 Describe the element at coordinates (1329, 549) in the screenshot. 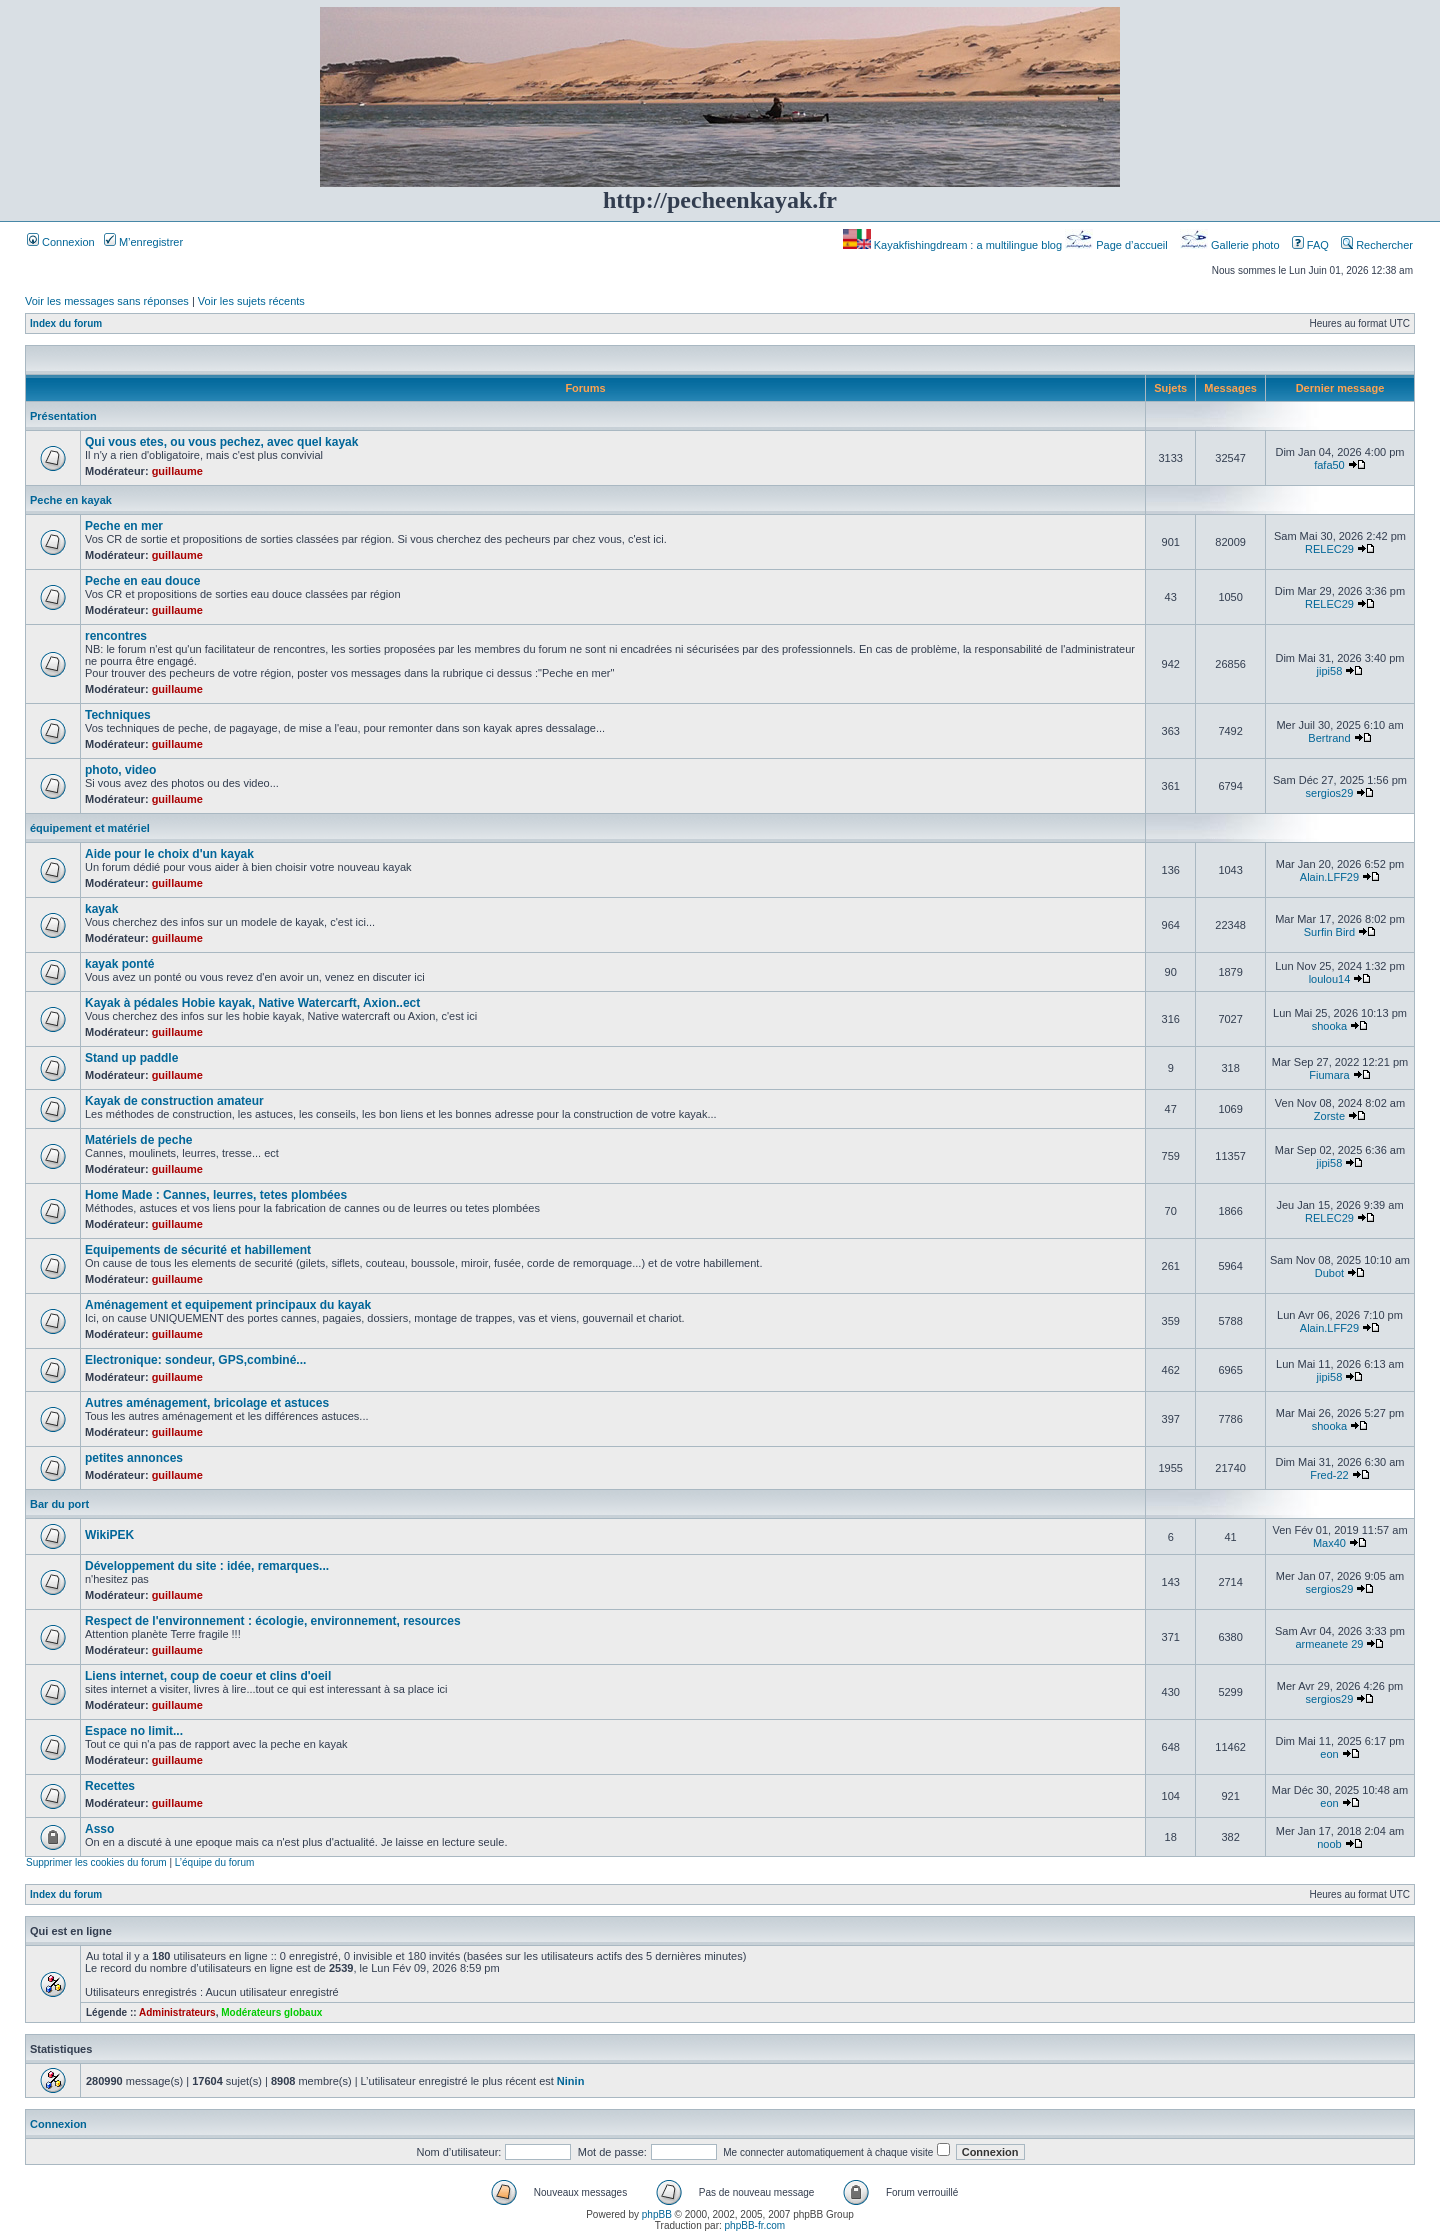

I see `RELEC29` at that location.